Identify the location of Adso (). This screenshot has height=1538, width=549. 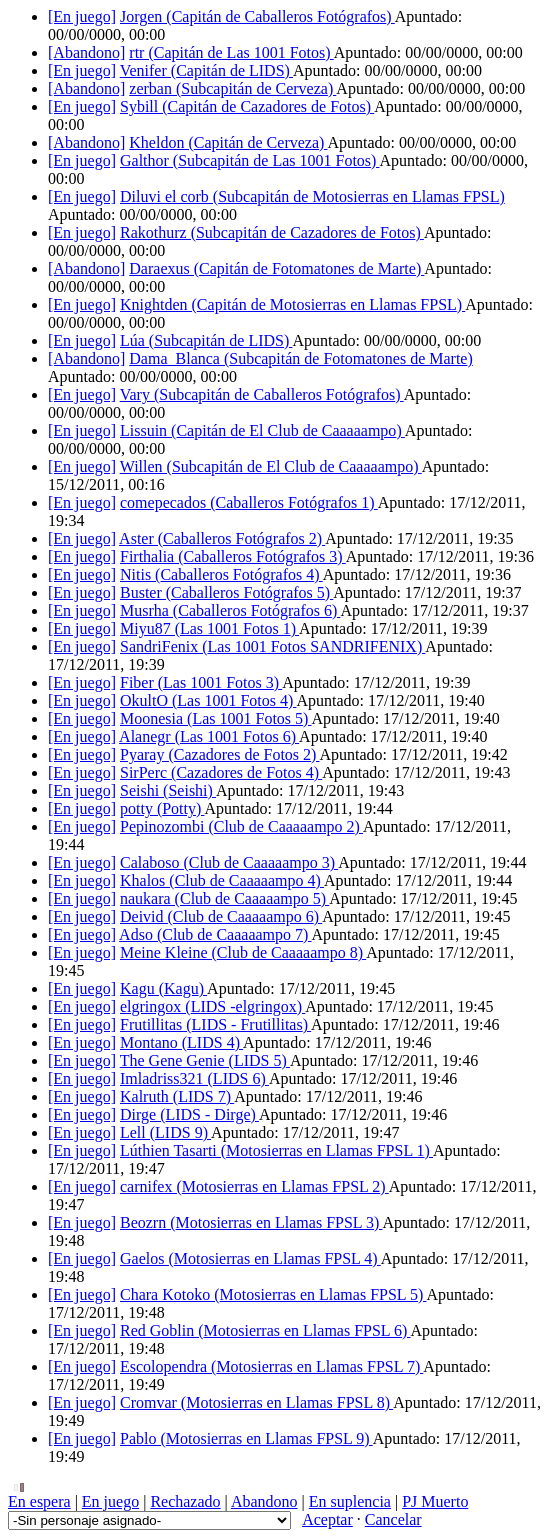
(215, 934).